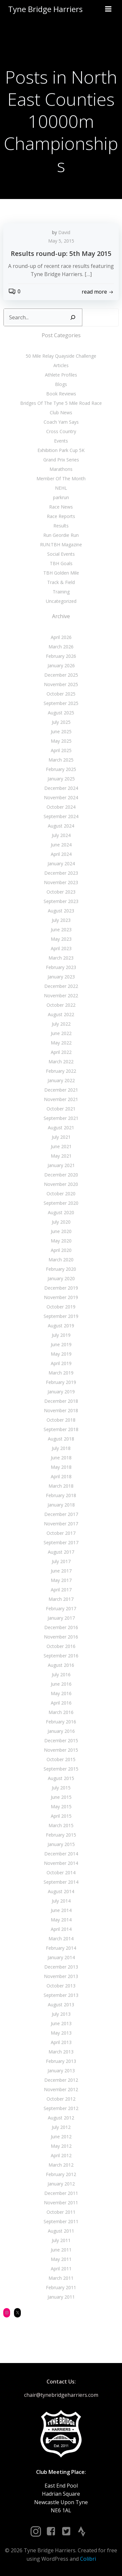 This screenshot has width=122, height=2576. What do you see at coordinates (61, 750) in the screenshot?
I see `April 2025` at bounding box center [61, 750].